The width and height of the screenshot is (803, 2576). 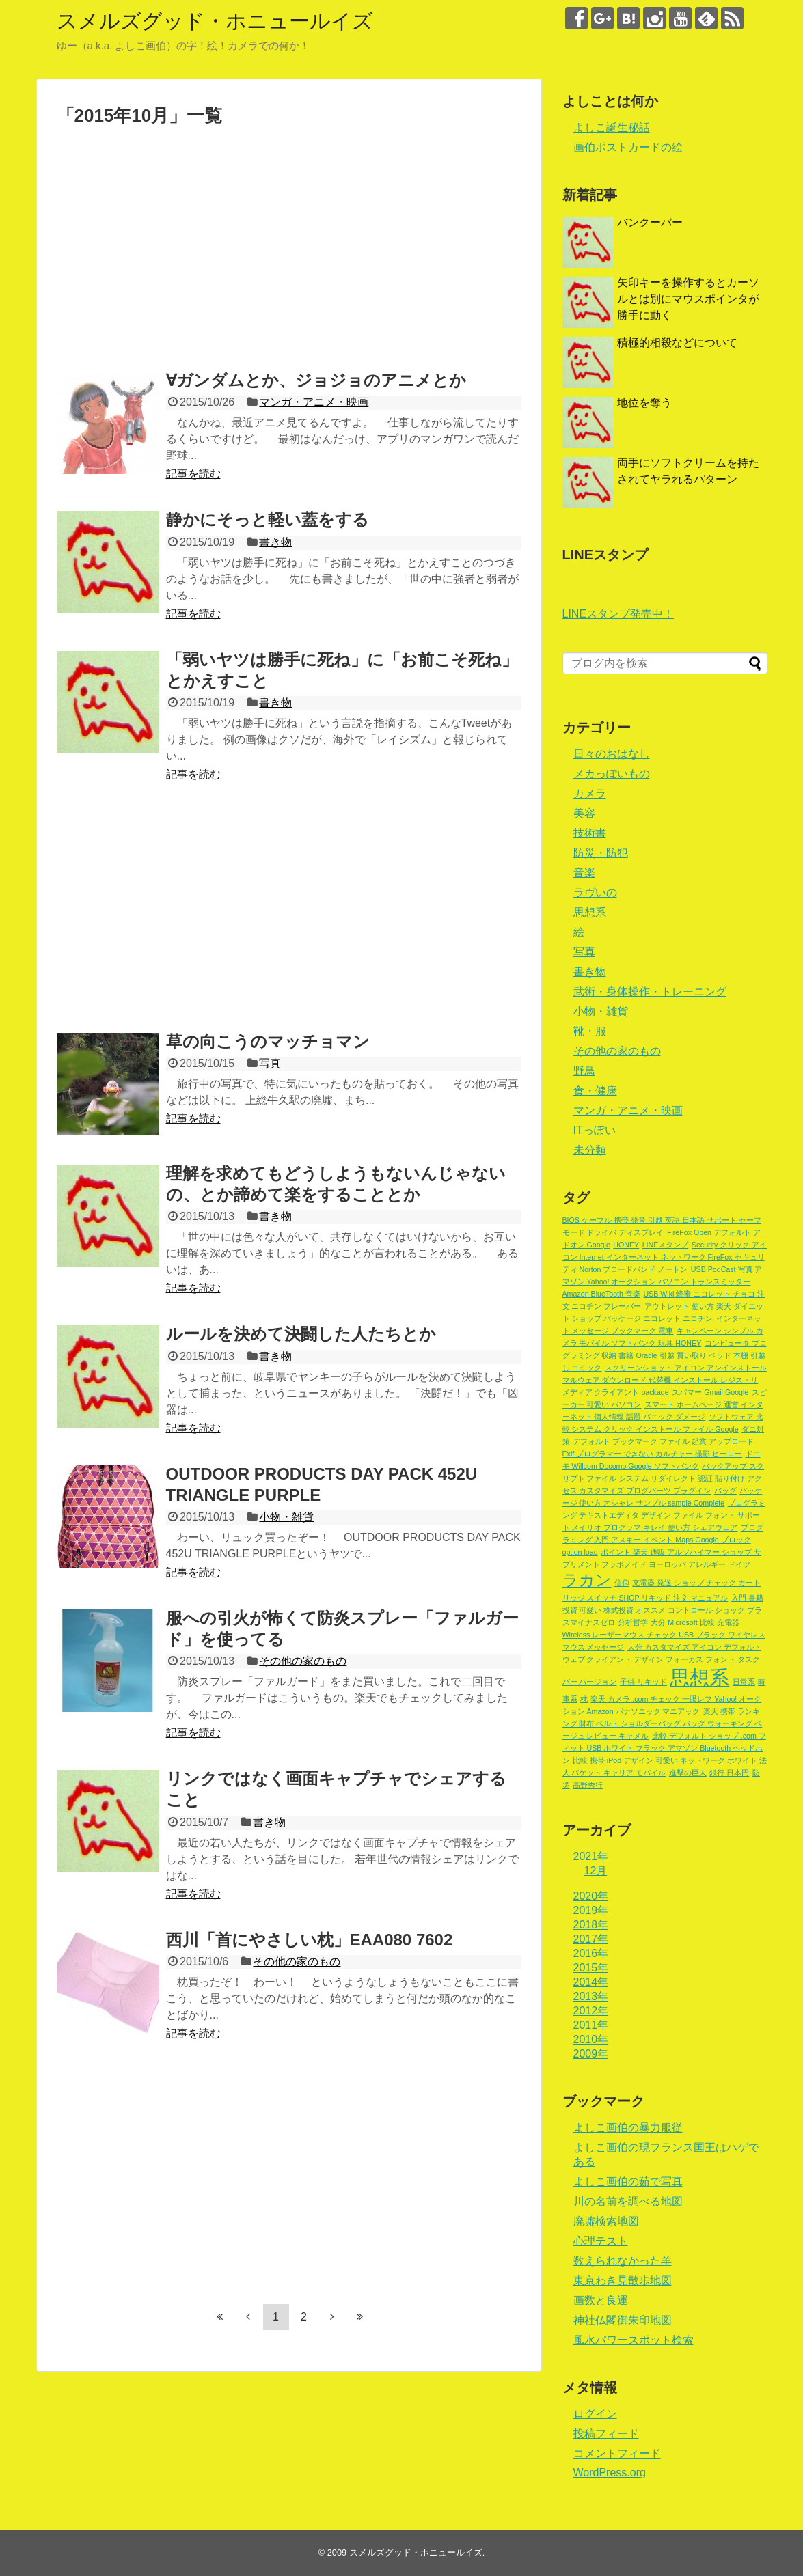 I want to click on 高野秀行 [高野秀行 (1個の項目)], so click(x=588, y=1785).